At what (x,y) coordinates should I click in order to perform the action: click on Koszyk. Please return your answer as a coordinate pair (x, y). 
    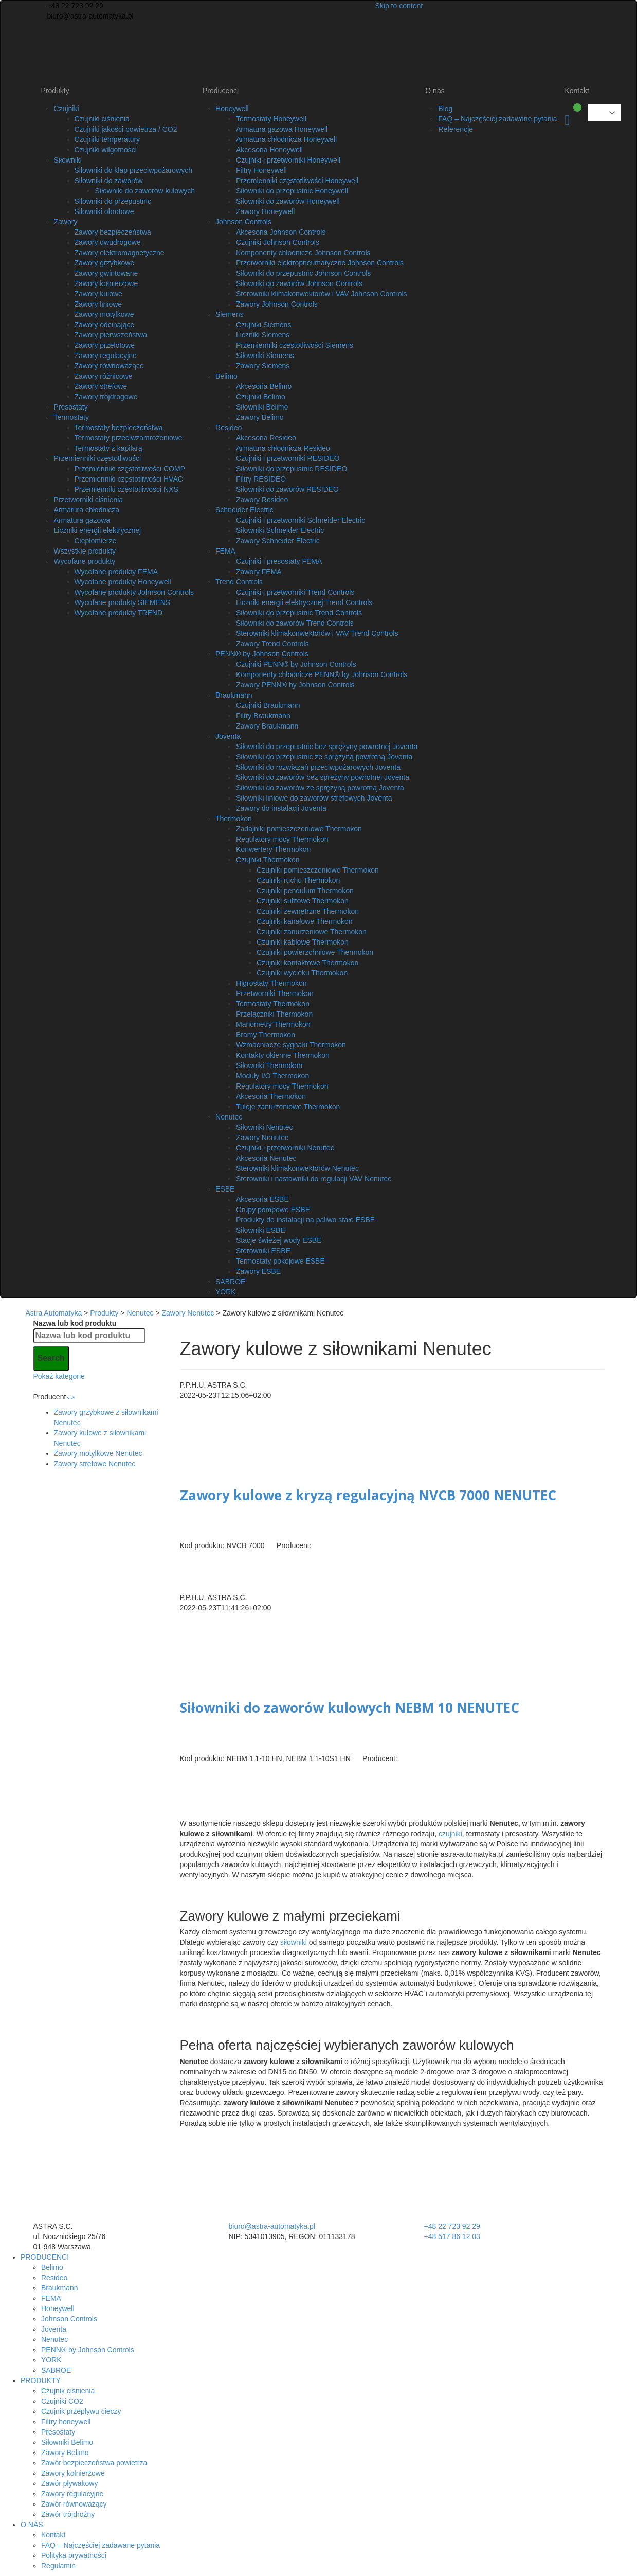
    Looking at the image, I should click on (567, 120).